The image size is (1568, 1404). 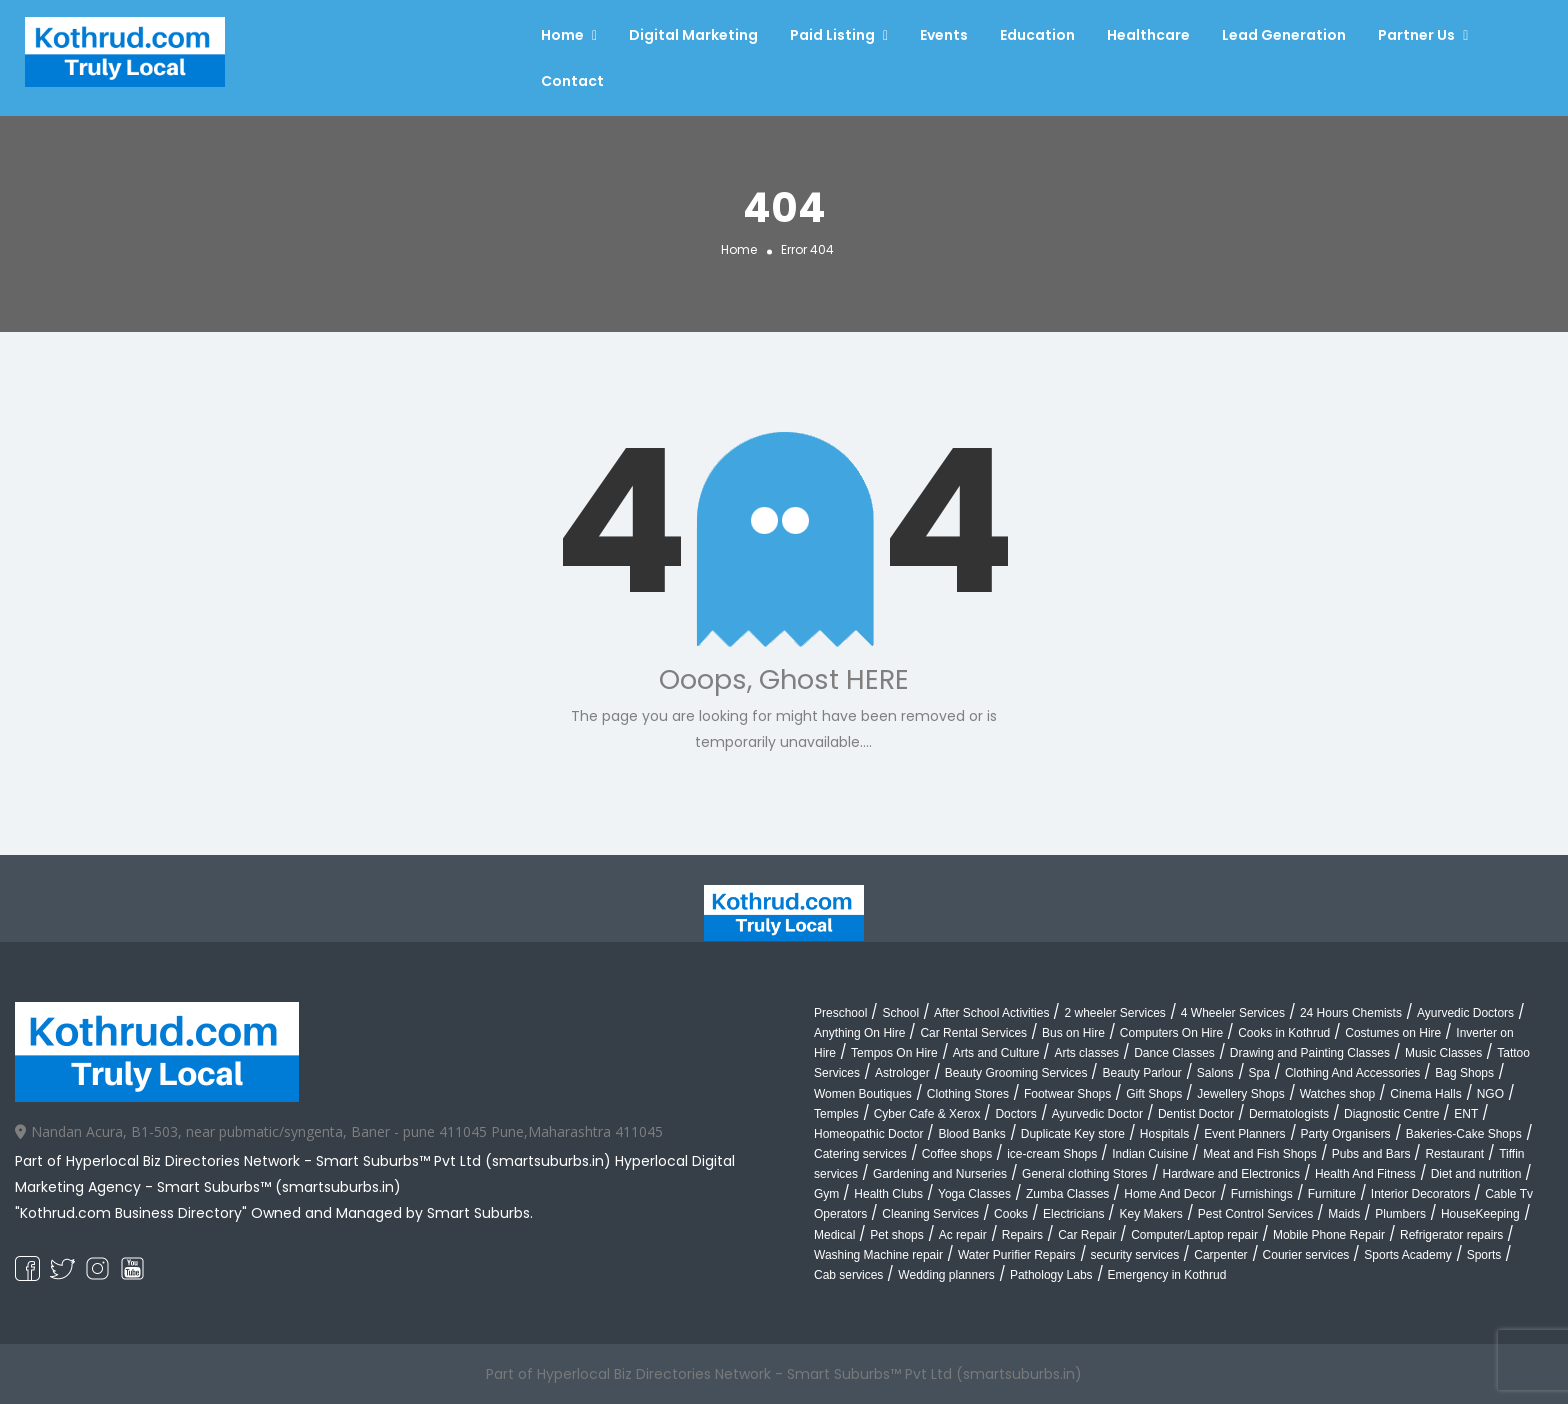 I want to click on Cleaning Services, so click(x=930, y=1214).